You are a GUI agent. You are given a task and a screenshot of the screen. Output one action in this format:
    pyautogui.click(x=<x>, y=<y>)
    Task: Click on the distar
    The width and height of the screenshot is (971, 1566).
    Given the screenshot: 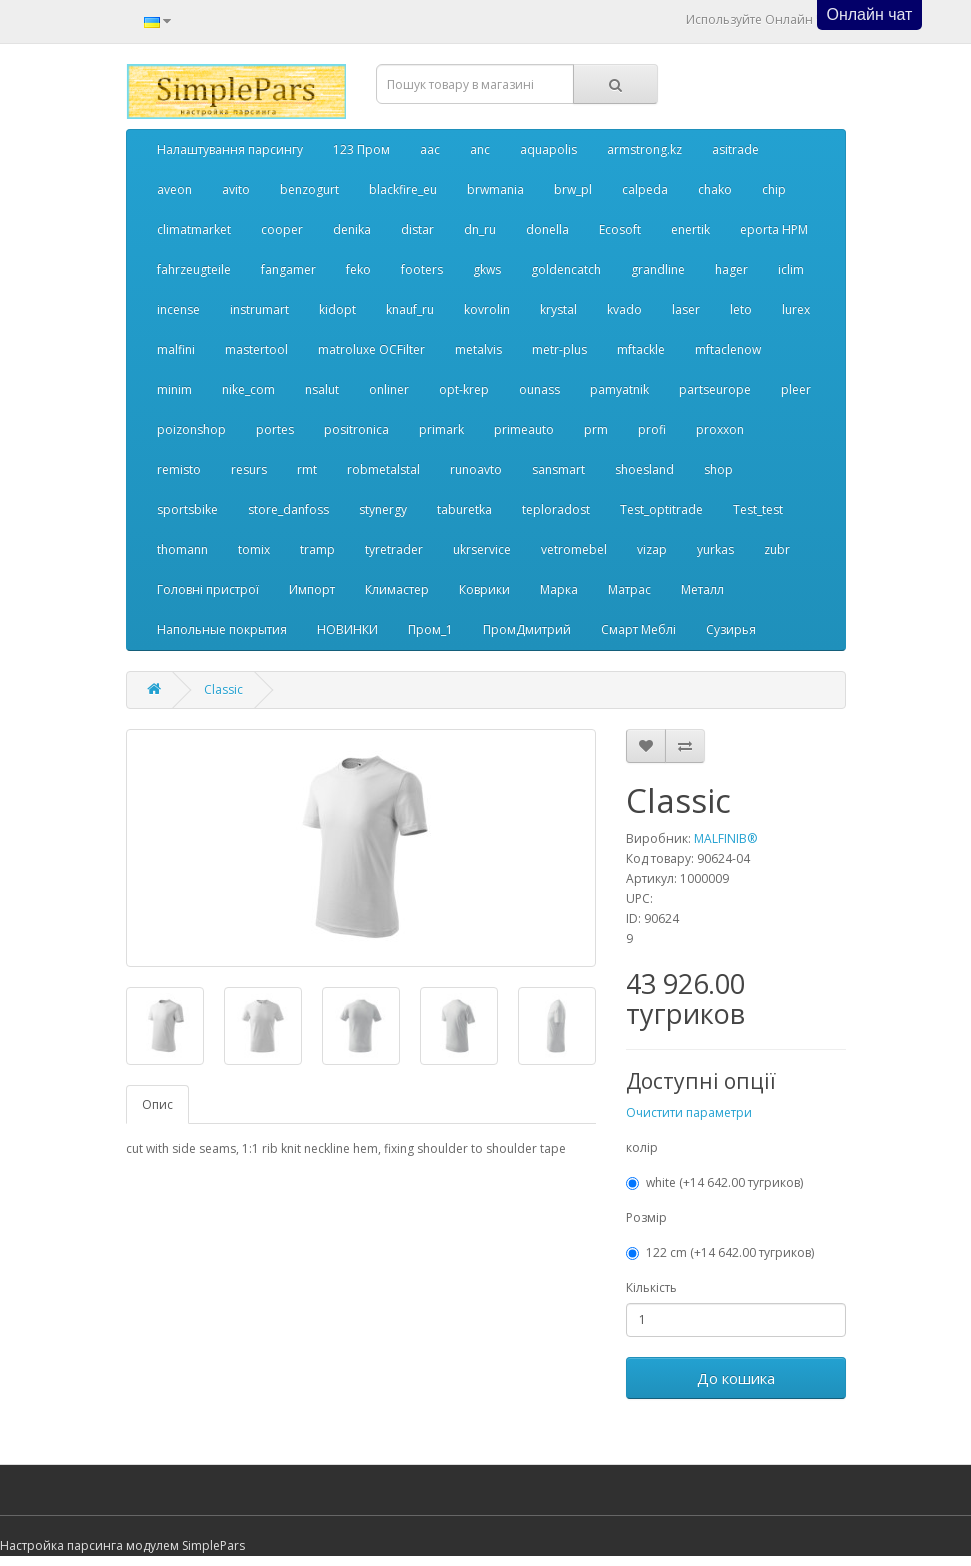 What is the action you would take?
    pyautogui.click(x=417, y=229)
    